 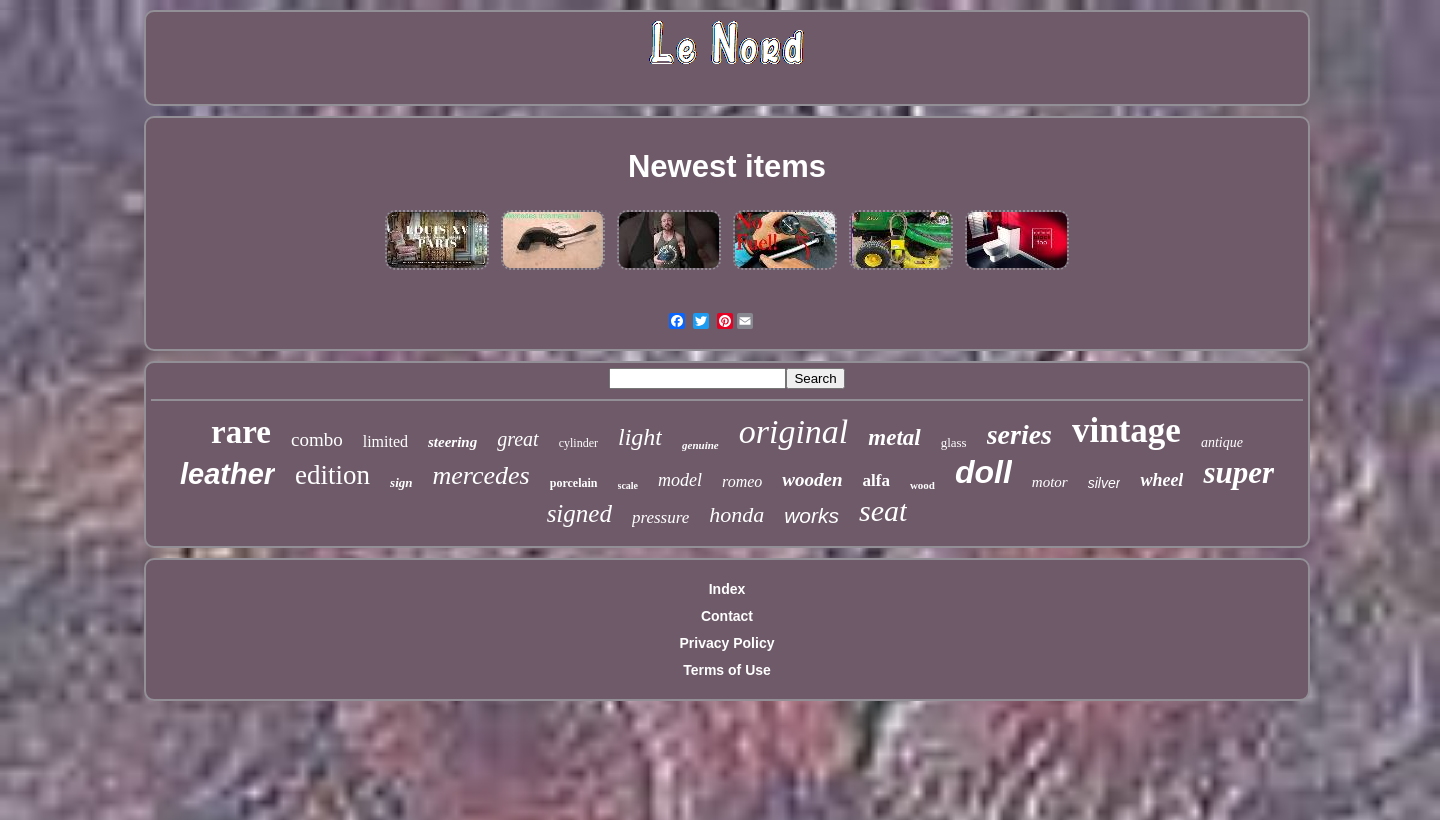 I want to click on model, so click(x=680, y=480).